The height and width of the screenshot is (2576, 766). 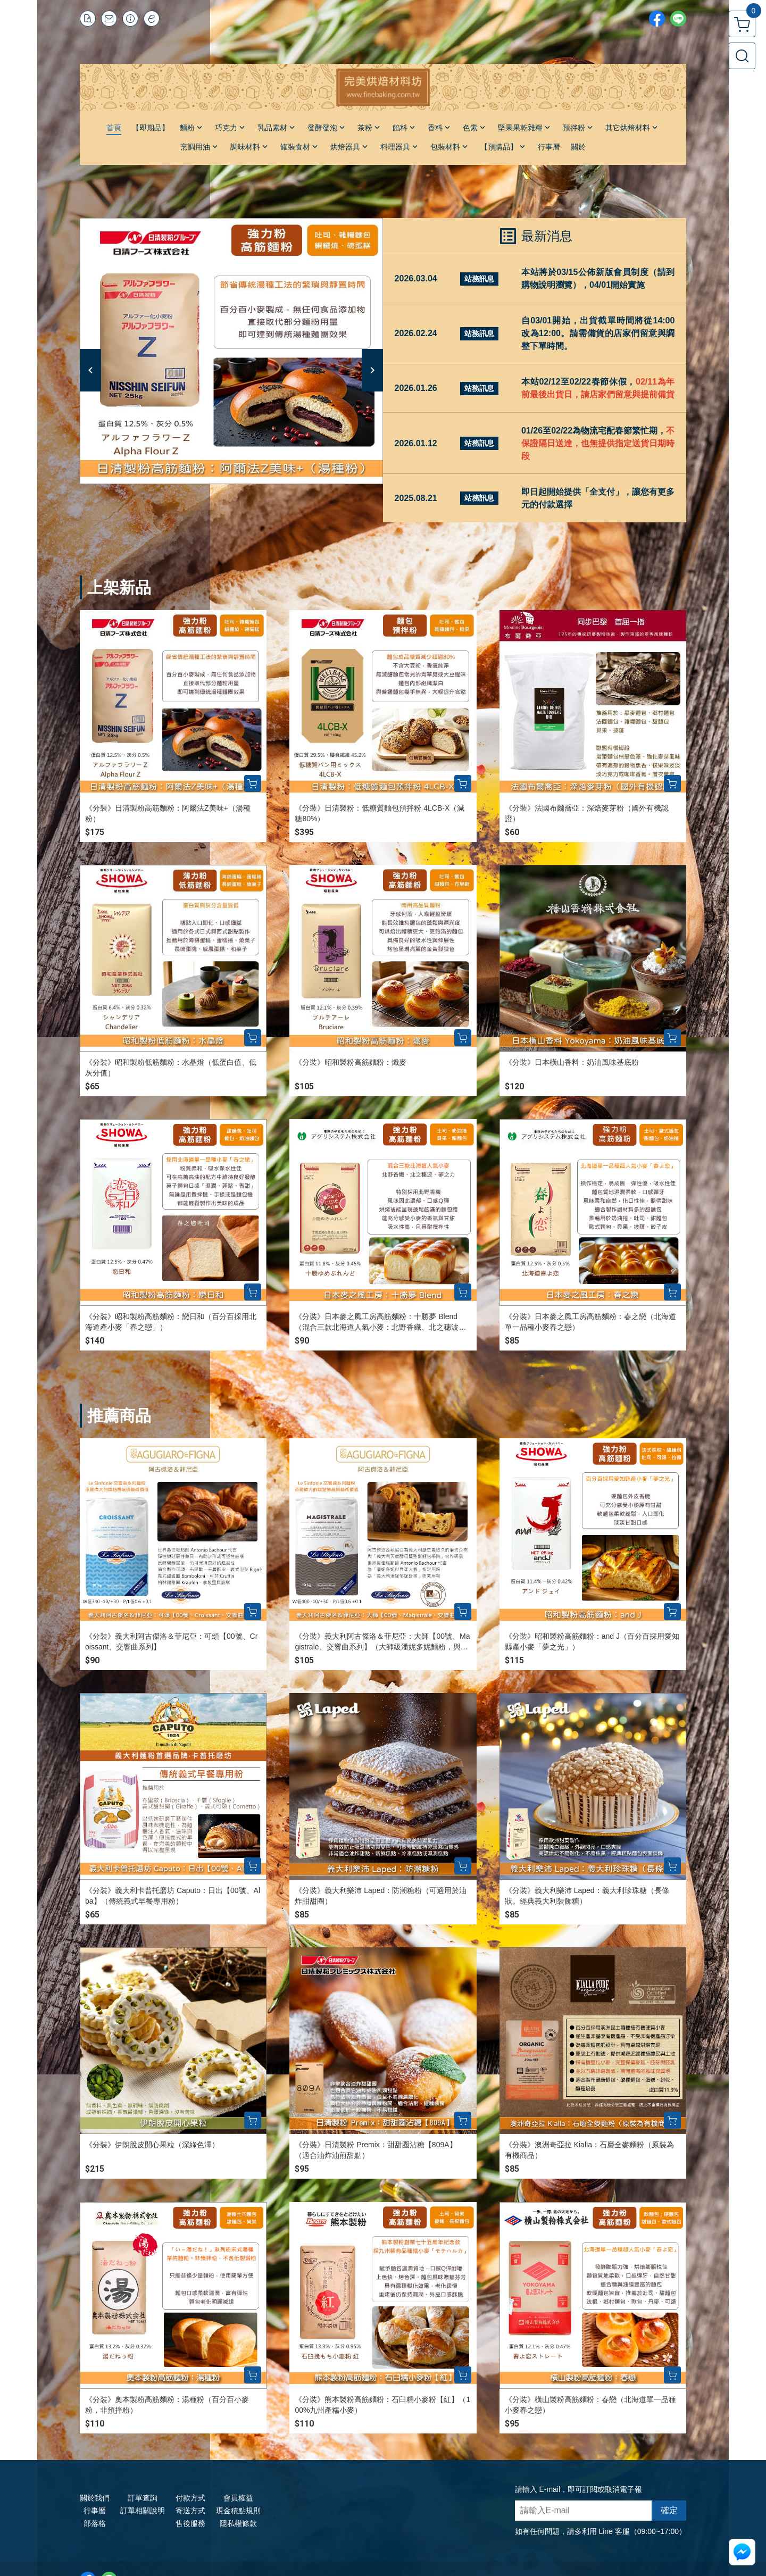 What do you see at coordinates (238, 2498) in the screenshot?
I see `會員權益` at bounding box center [238, 2498].